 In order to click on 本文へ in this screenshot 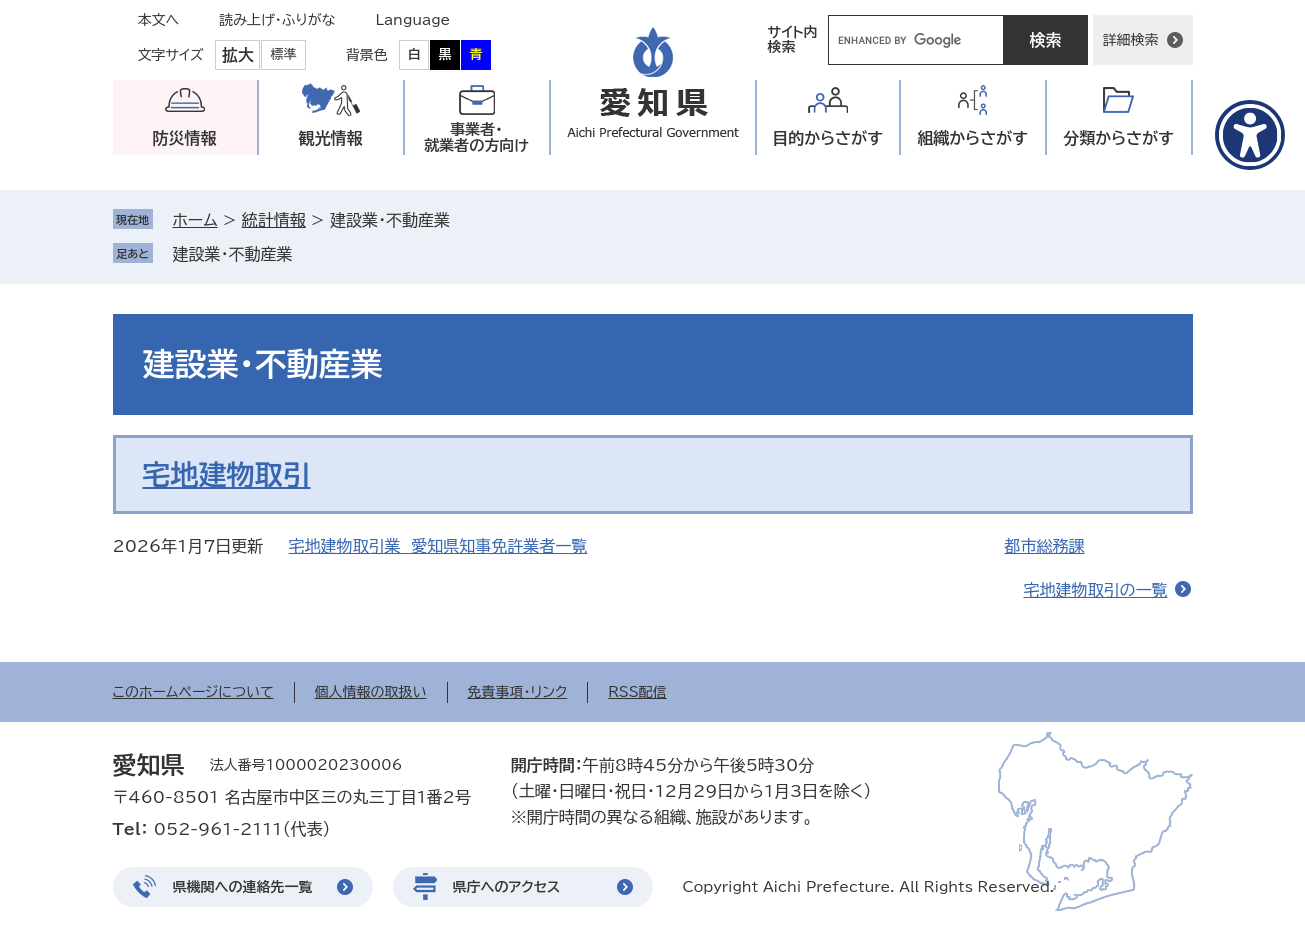, I will do `click(159, 20)`.